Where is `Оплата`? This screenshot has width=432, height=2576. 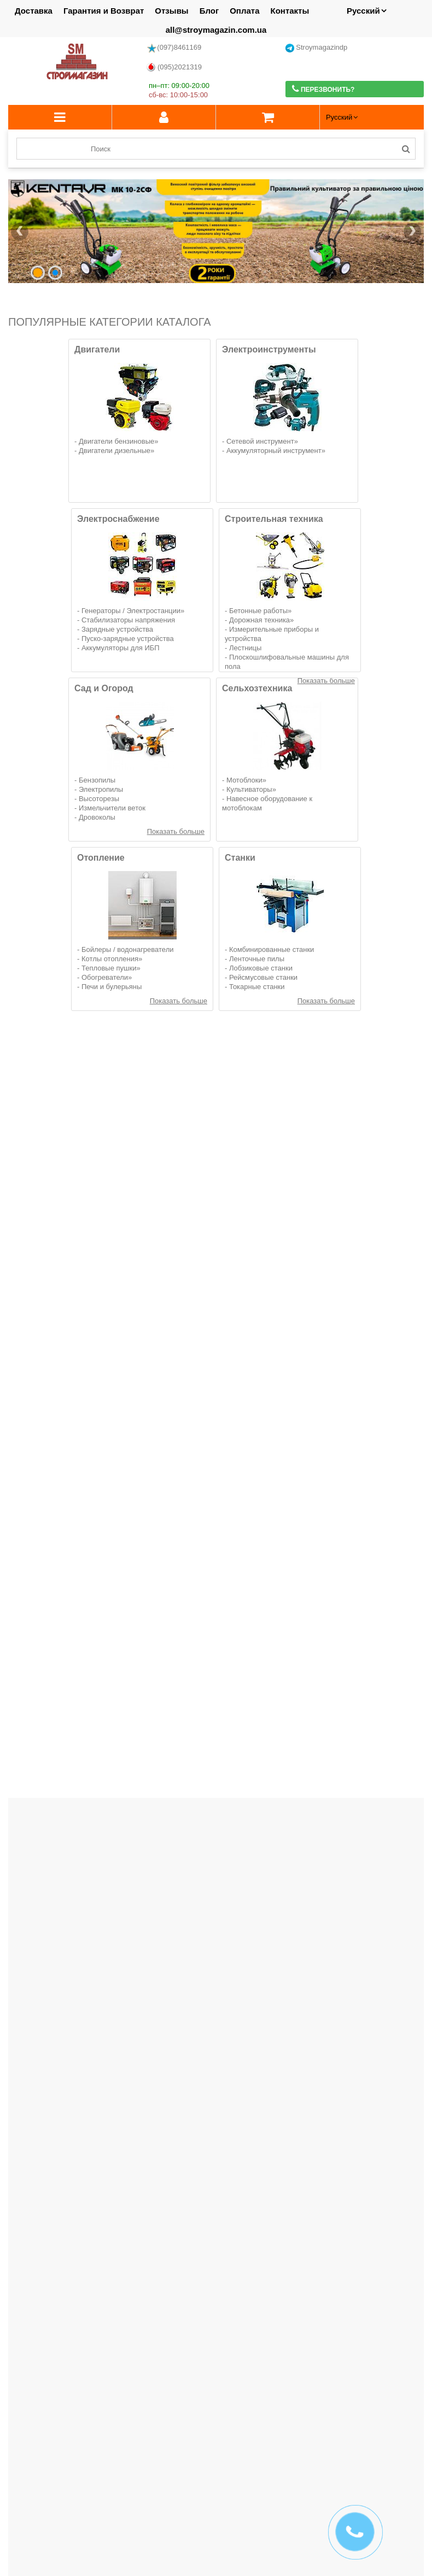
Оплата is located at coordinates (244, 10).